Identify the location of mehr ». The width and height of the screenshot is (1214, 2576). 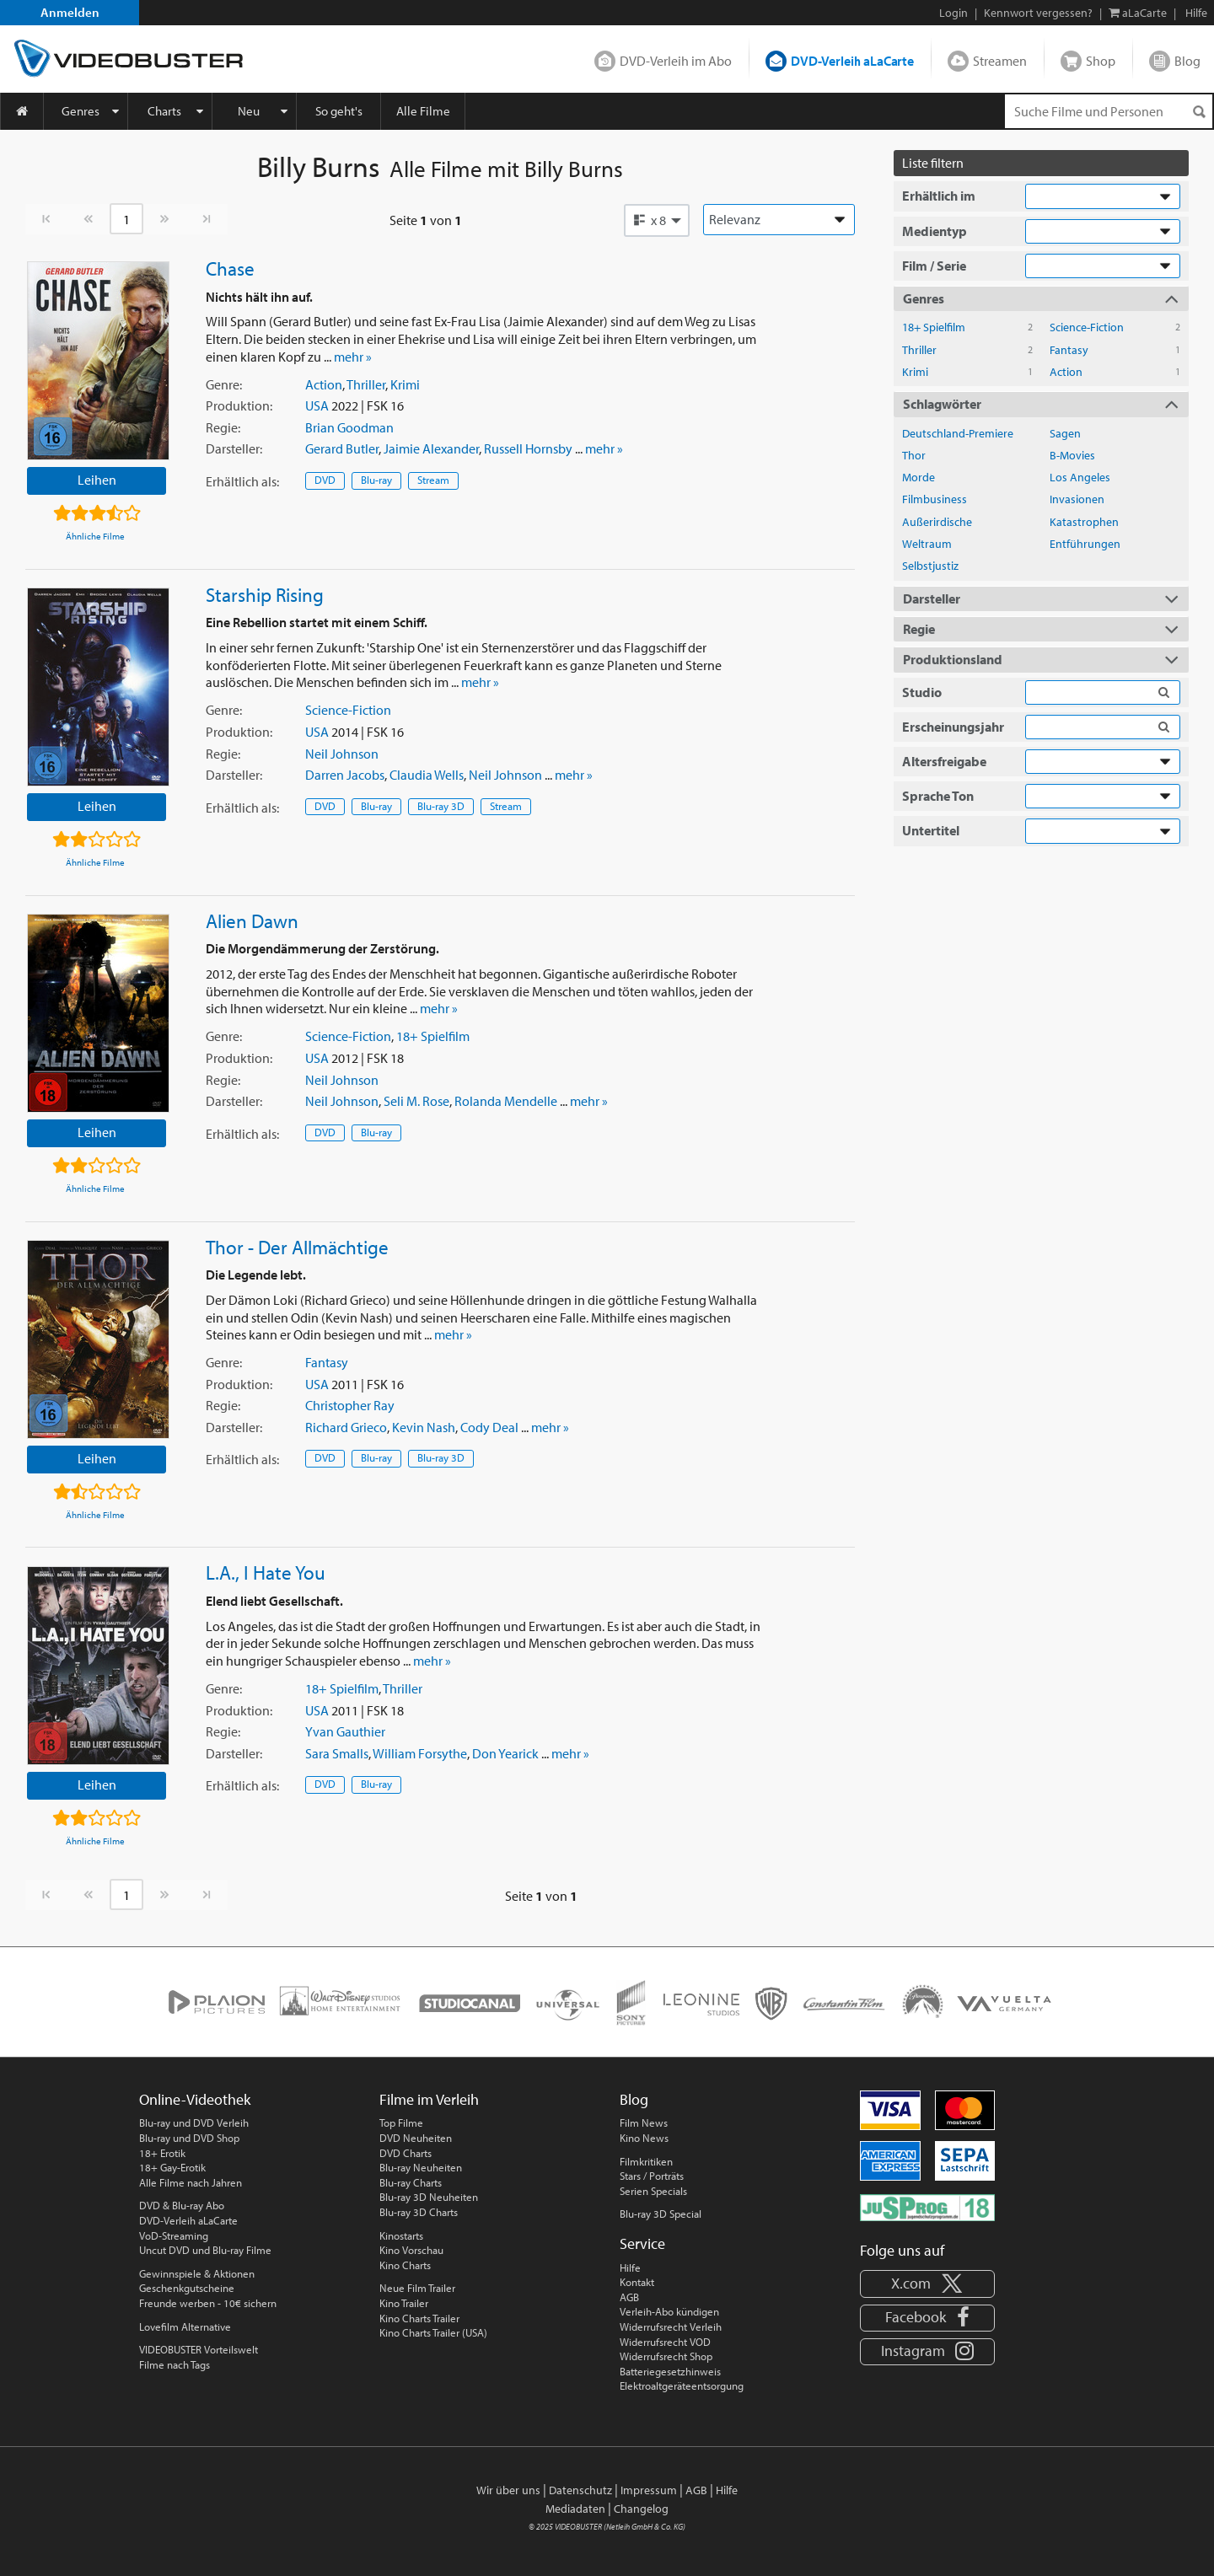
(353, 356).